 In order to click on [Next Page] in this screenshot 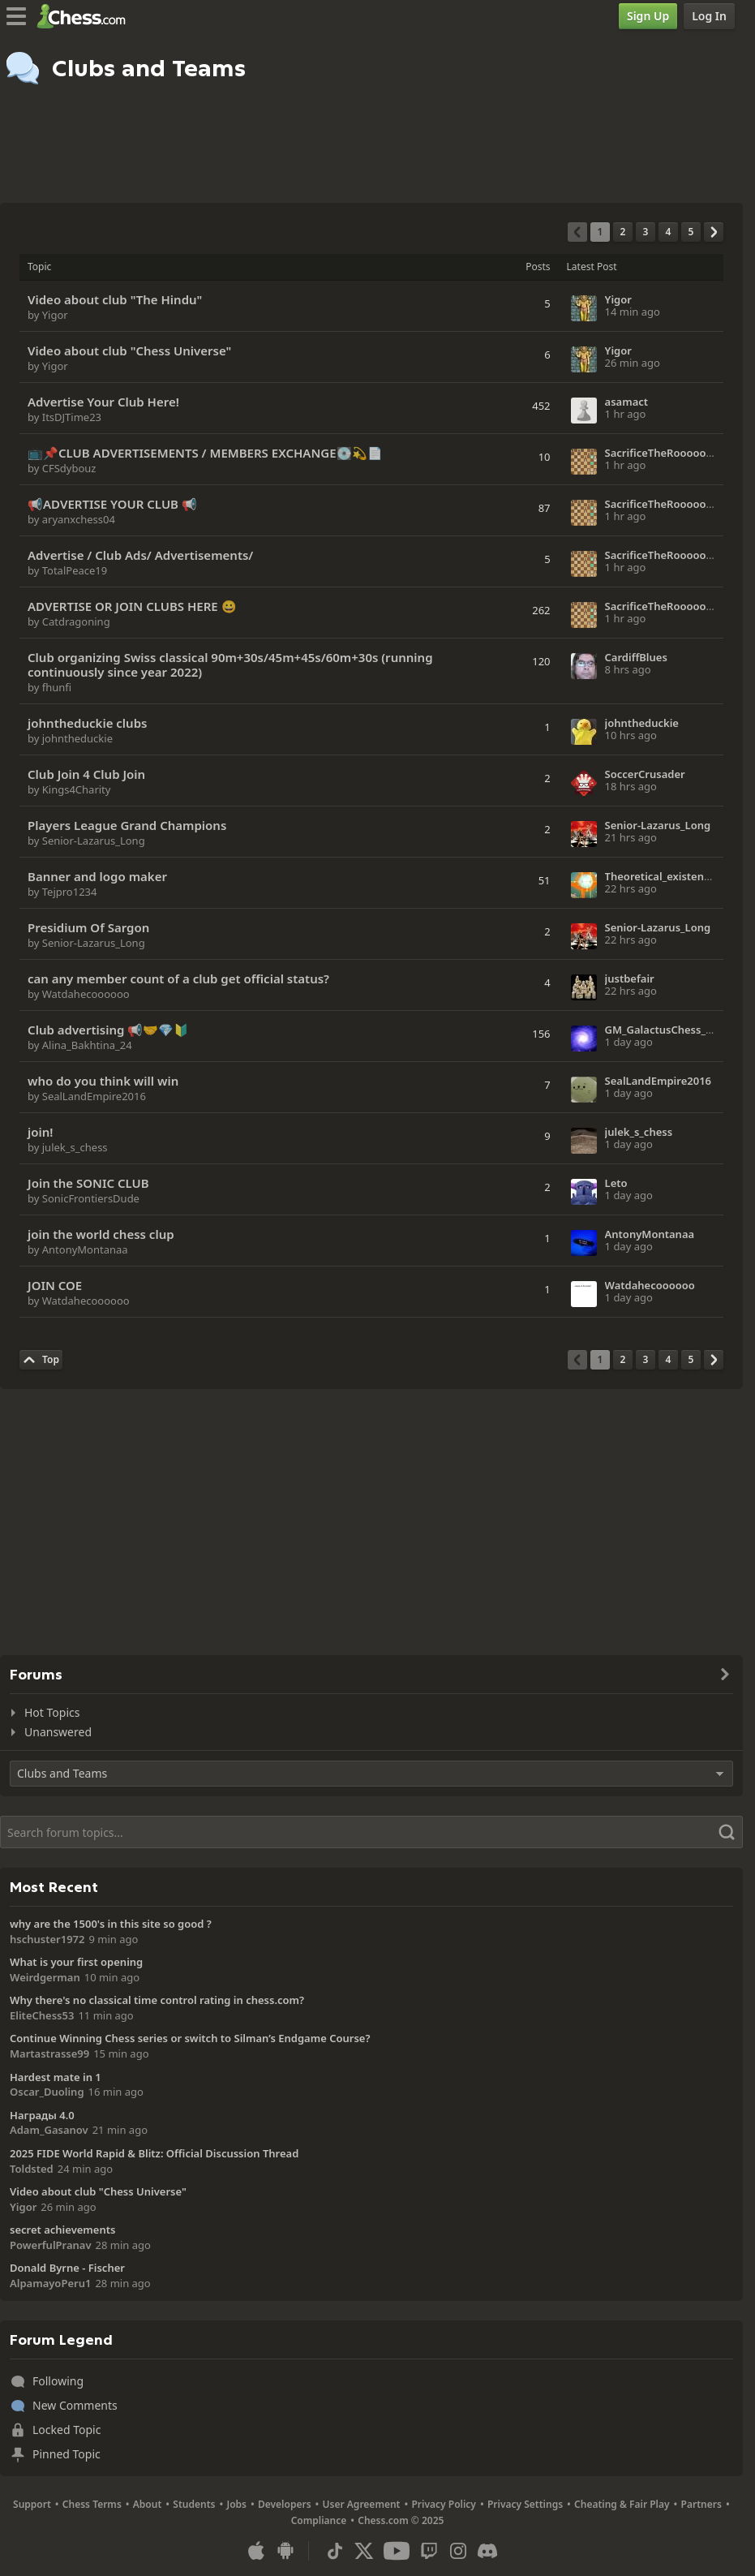, I will do `click(713, 232)`.